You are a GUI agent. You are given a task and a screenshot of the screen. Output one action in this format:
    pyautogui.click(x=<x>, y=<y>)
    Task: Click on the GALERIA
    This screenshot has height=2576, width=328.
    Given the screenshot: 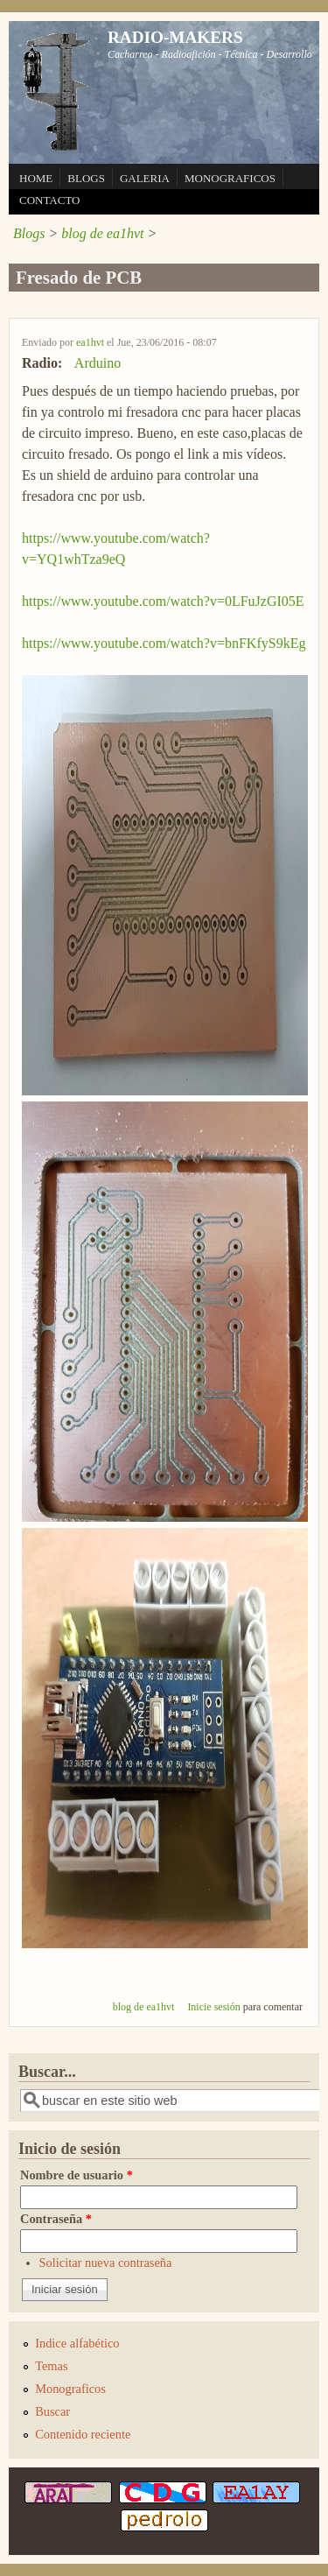 What is the action you would take?
    pyautogui.click(x=145, y=178)
    